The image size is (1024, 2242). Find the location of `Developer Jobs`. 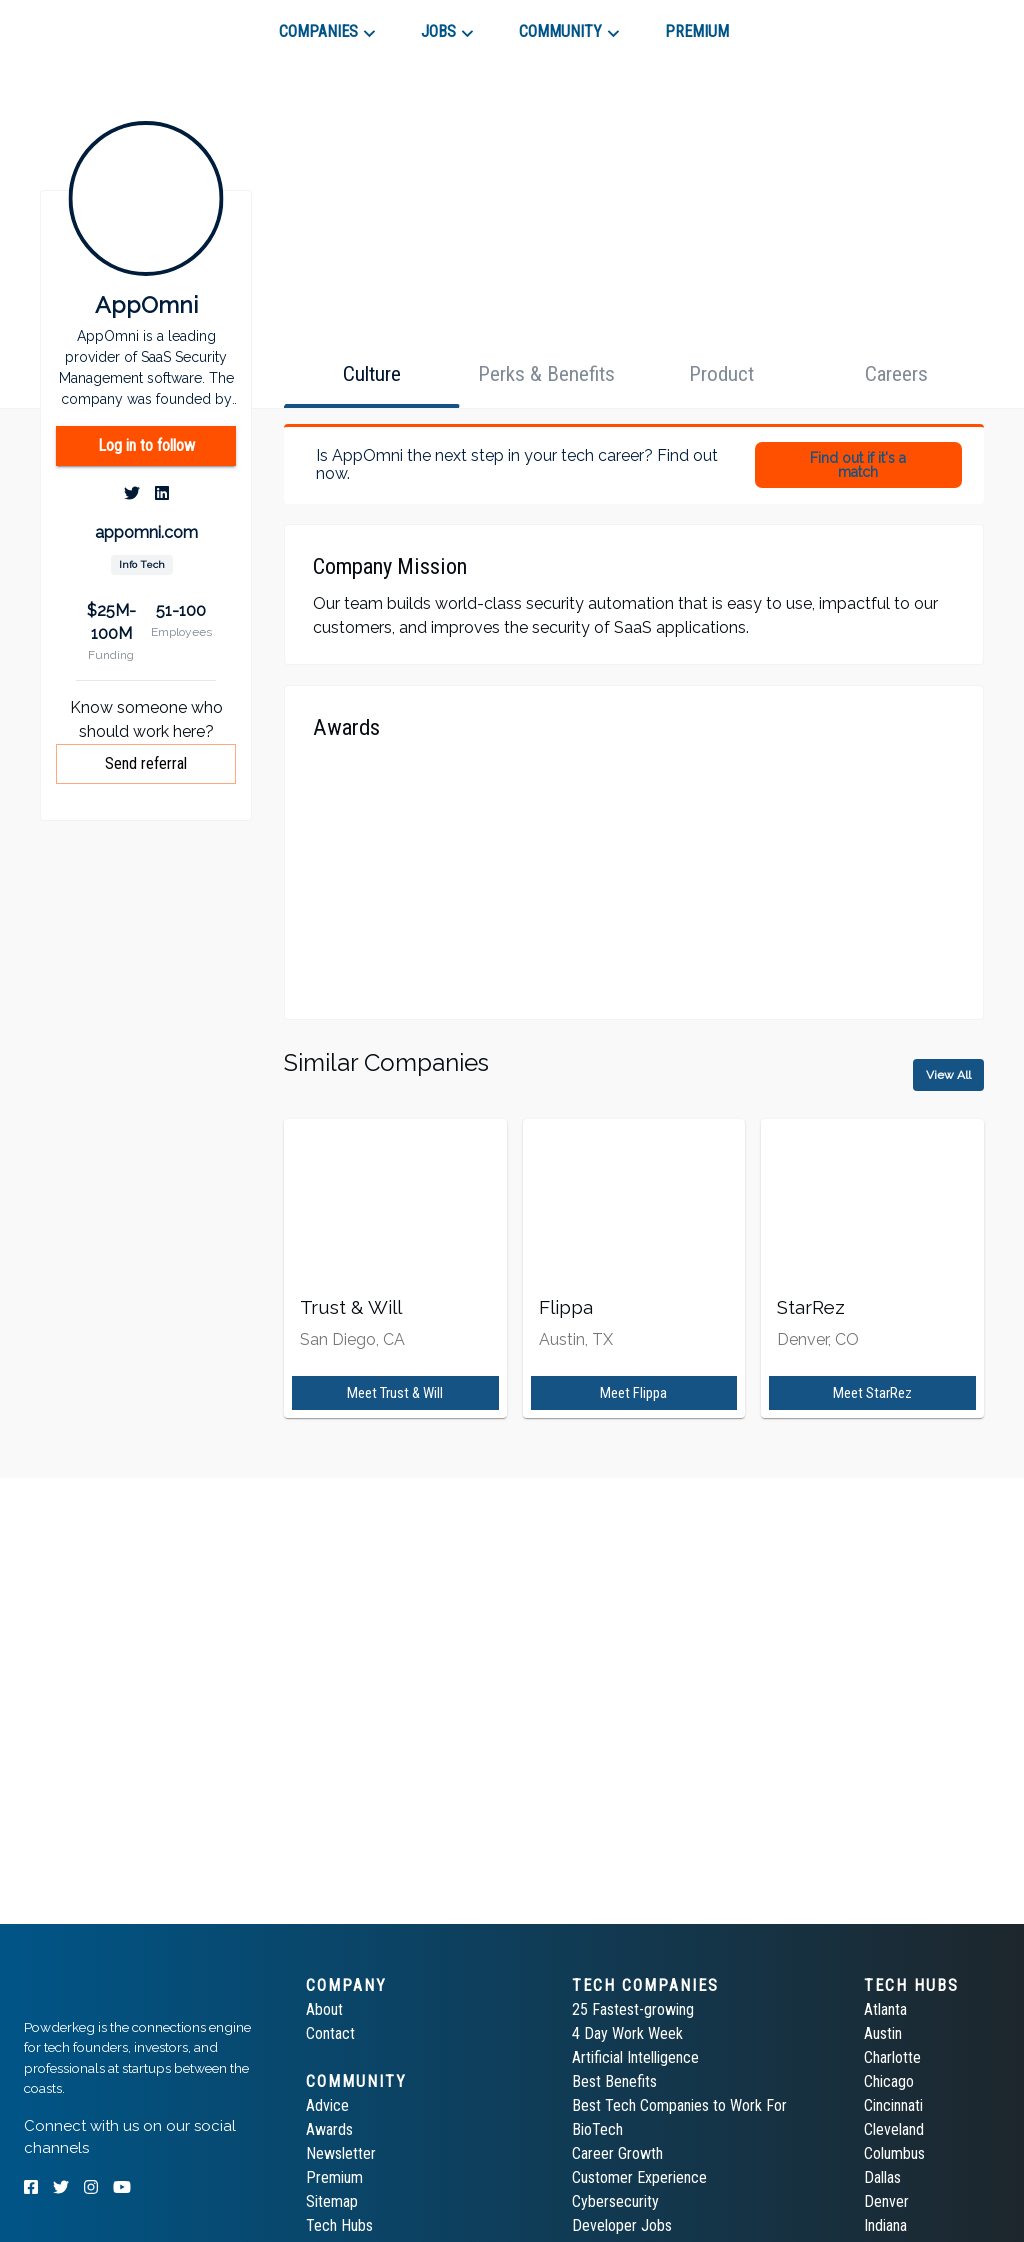

Developer Jobs is located at coordinates (622, 2225).